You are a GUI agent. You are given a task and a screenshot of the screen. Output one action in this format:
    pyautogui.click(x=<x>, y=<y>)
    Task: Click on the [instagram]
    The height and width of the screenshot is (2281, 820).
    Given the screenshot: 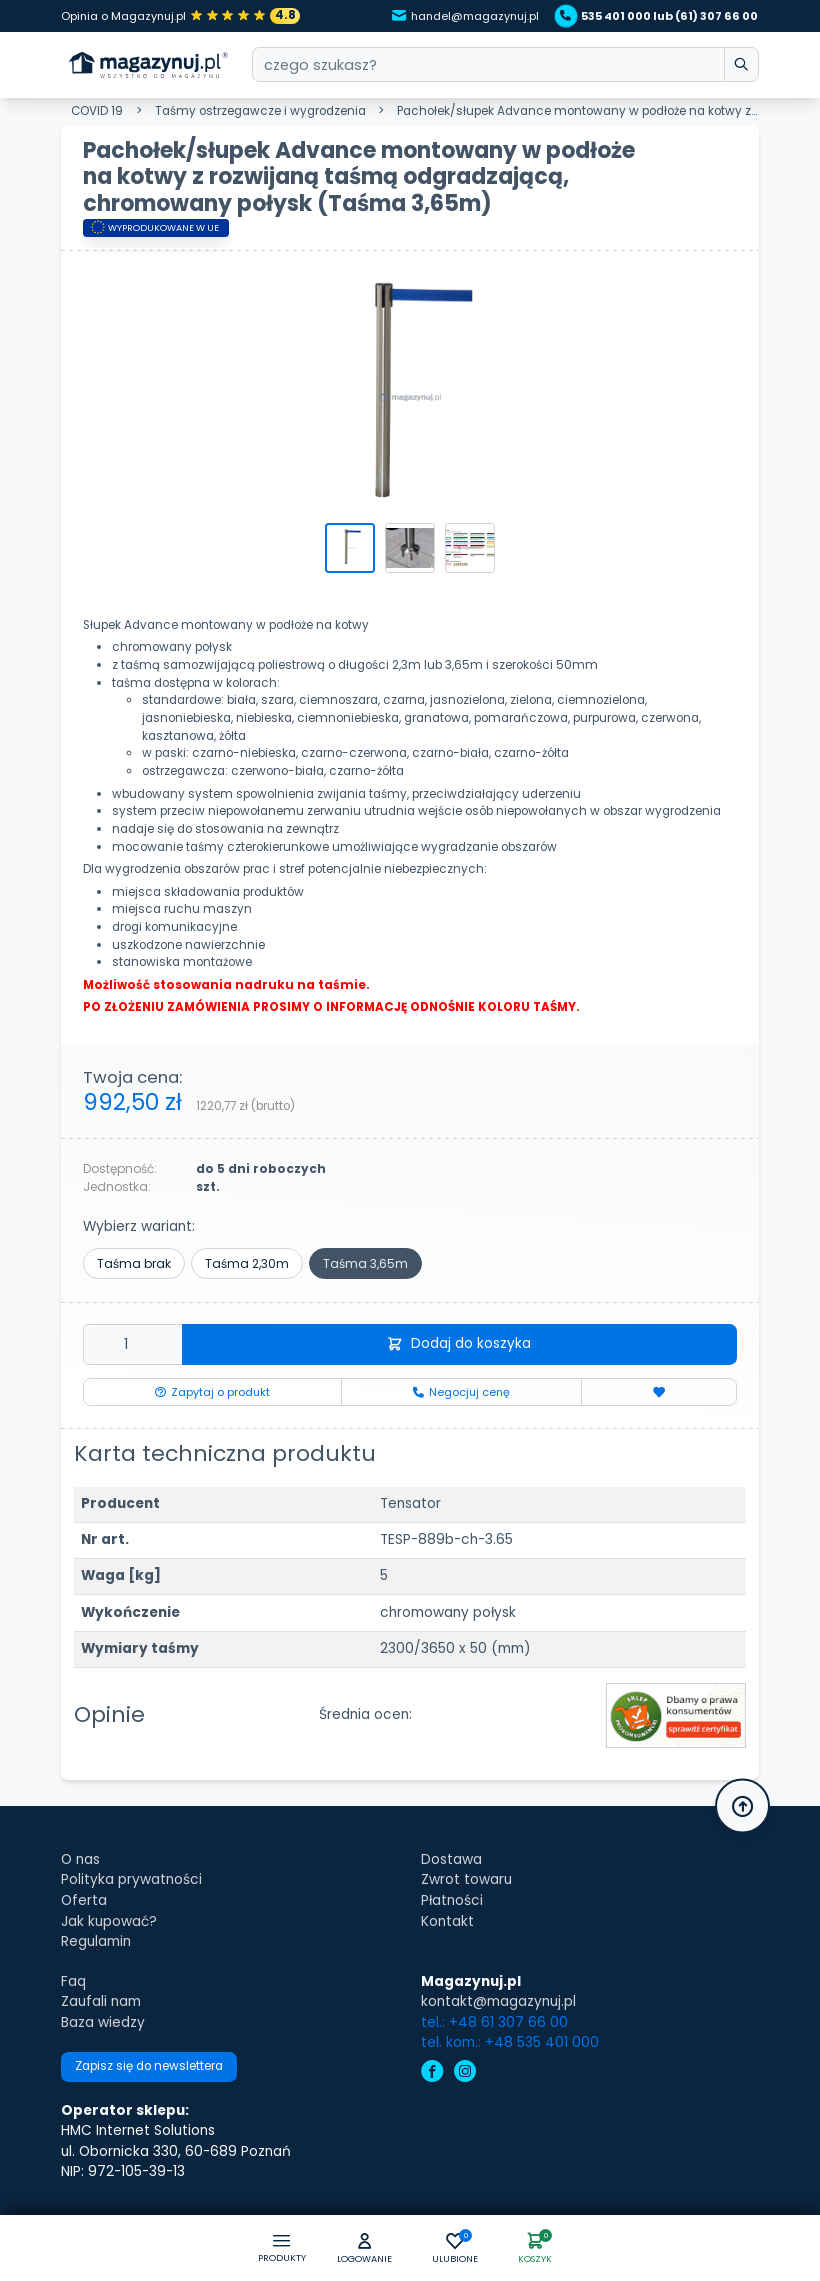 What is the action you would take?
    pyautogui.click(x=465, y=2073)
    